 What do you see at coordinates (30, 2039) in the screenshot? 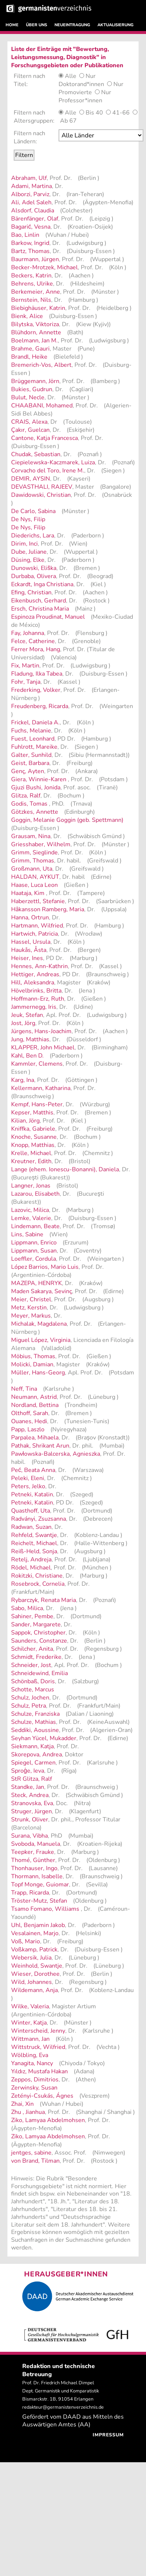
I see `Wittmann, Jan` at bounding box center [30, 2039].